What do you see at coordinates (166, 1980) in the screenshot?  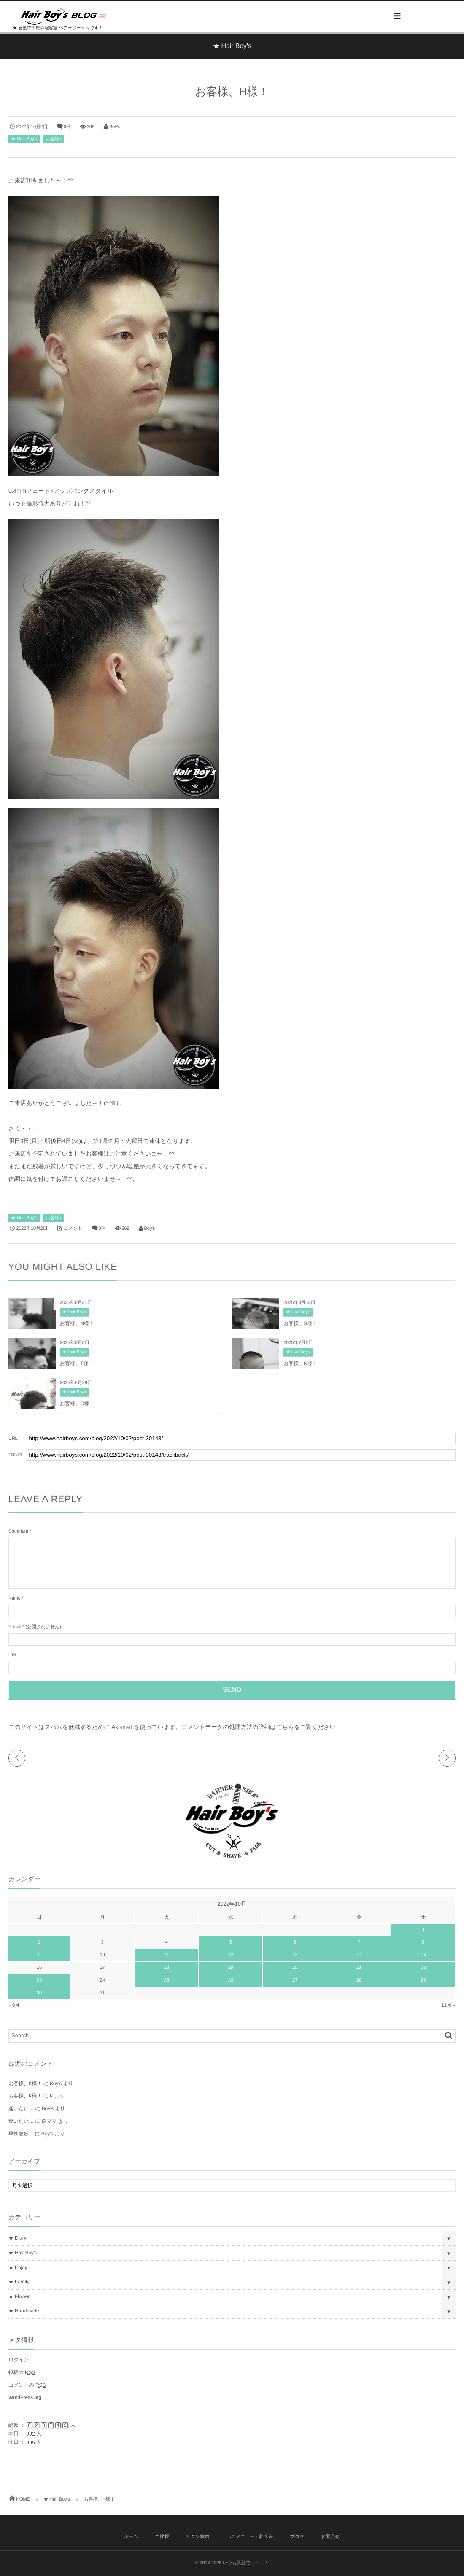 I see `25 [2022年10月25日 に投稿を公開]` at bounding box center [166, 1980].